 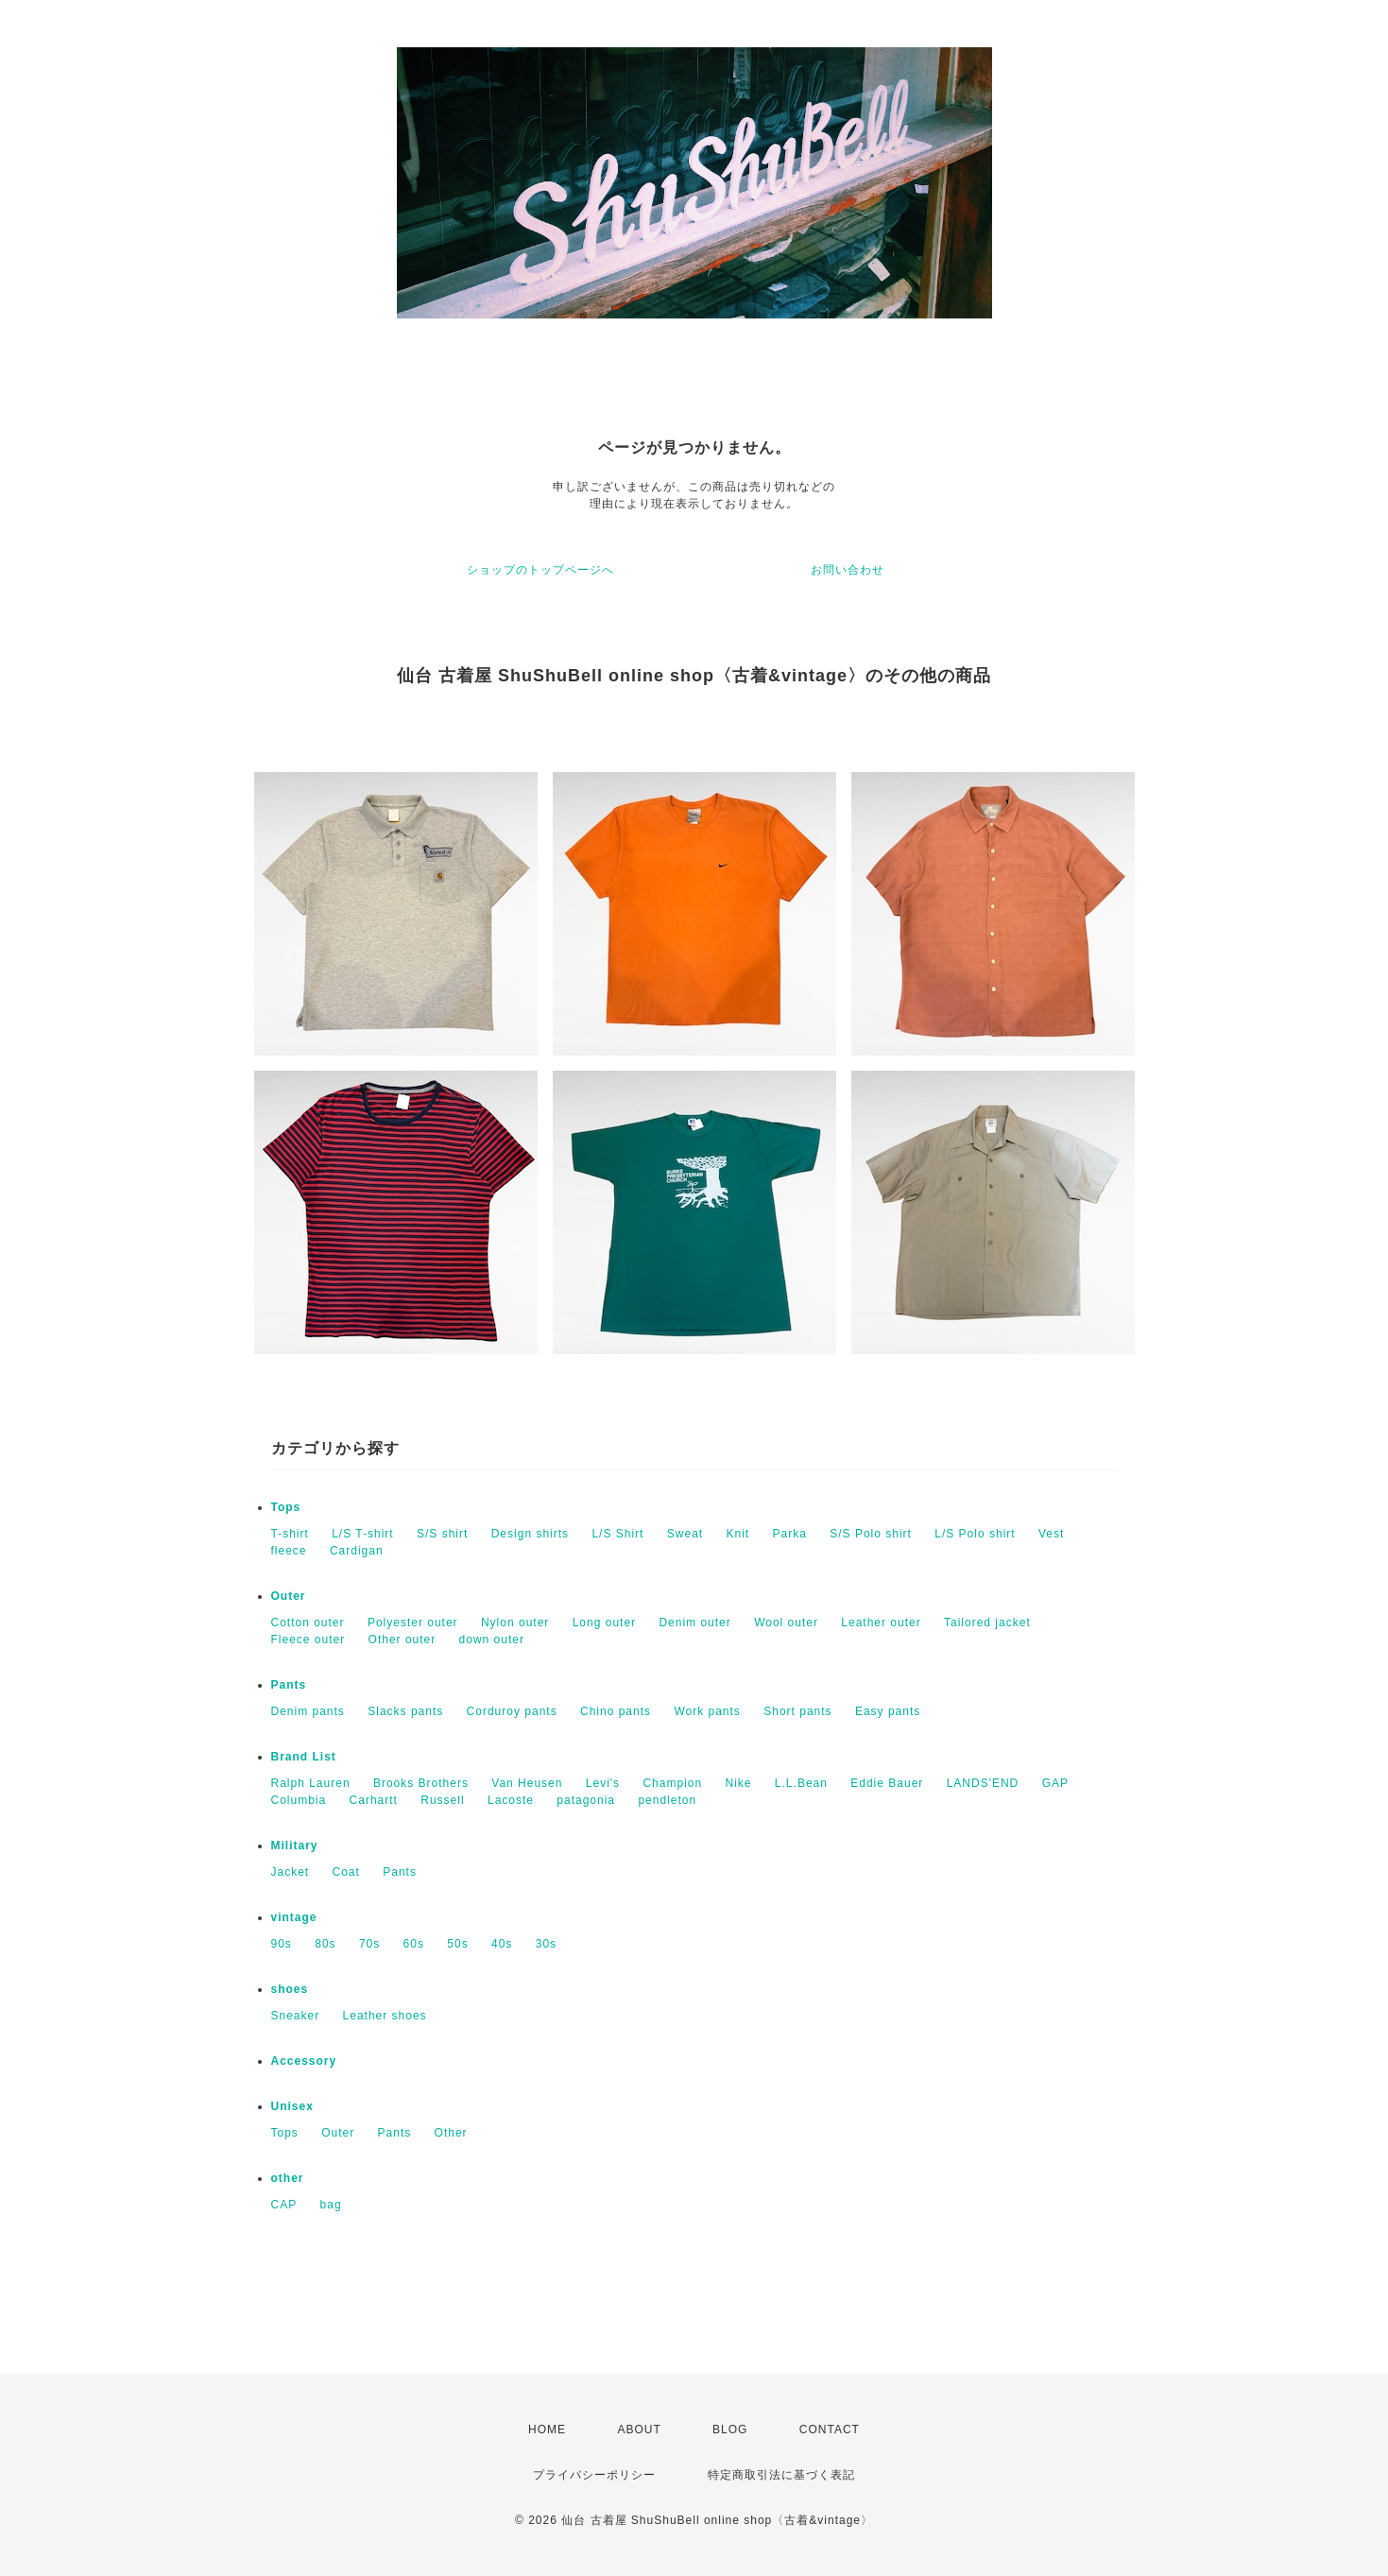 What do you see at coordinates (292, 2106) in the screenshot?
I see `Unisex` at bounding box center [292, 2106].